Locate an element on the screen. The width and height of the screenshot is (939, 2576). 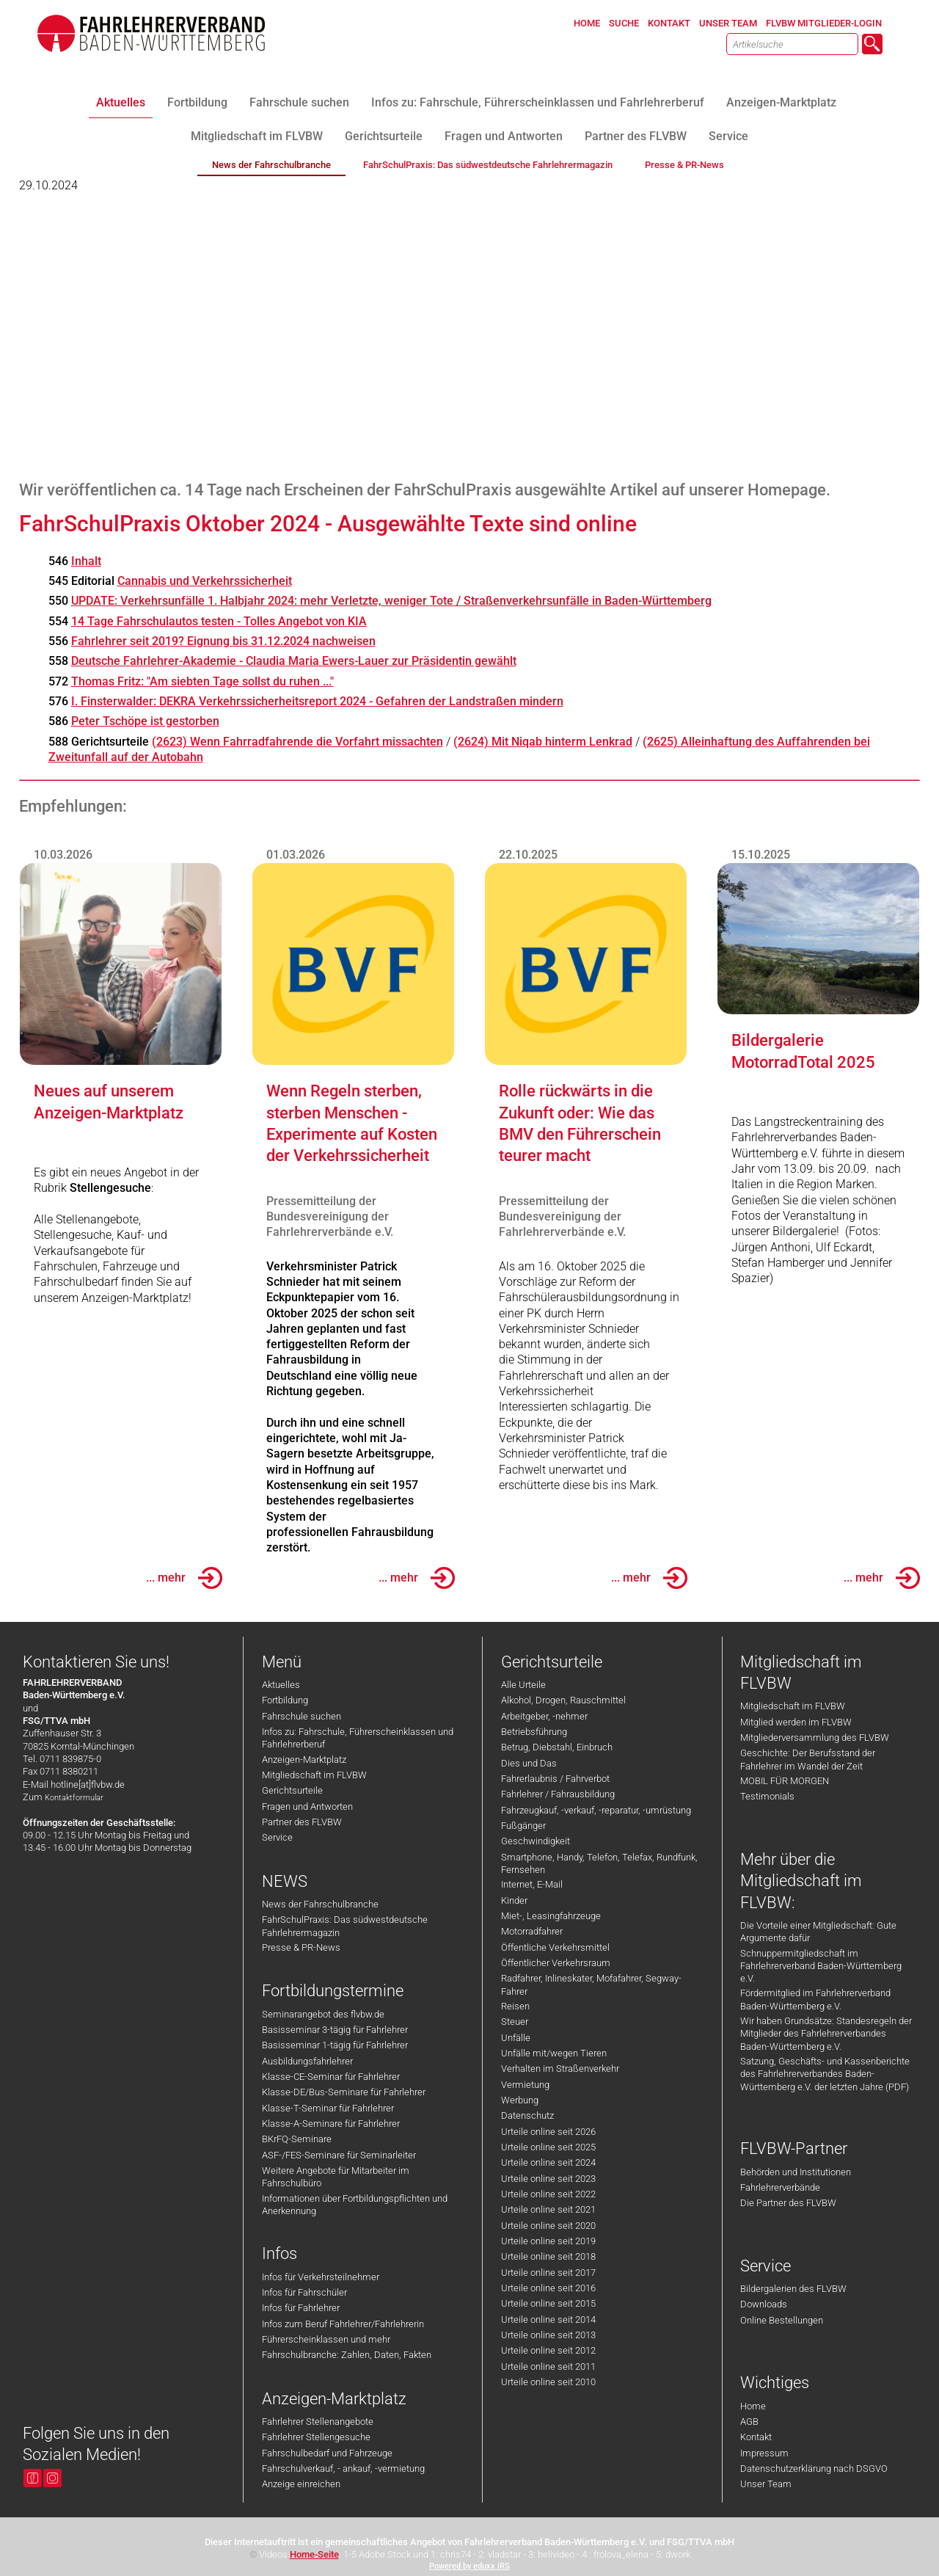
Fahrschulbranche: Zahlen, Daten, Fakten is located at coordinates (346, 2354).